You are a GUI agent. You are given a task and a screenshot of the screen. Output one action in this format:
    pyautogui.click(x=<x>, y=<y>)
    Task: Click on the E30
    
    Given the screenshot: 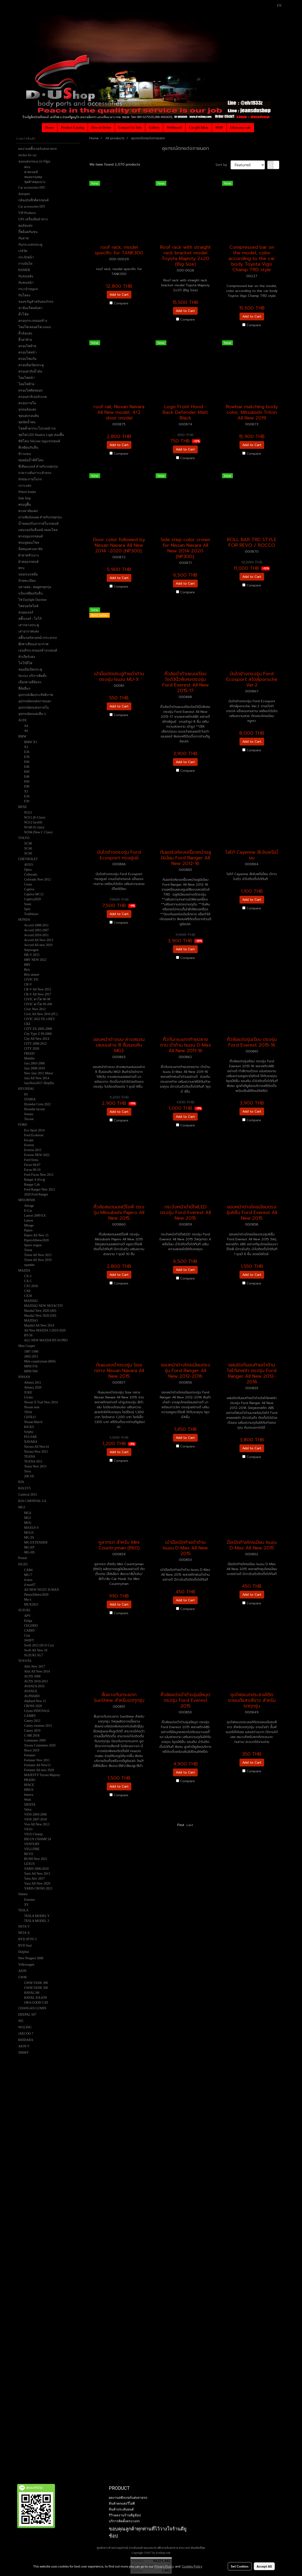 What is the action you would take?
    pyautogui.click(x=27, y=757)
    